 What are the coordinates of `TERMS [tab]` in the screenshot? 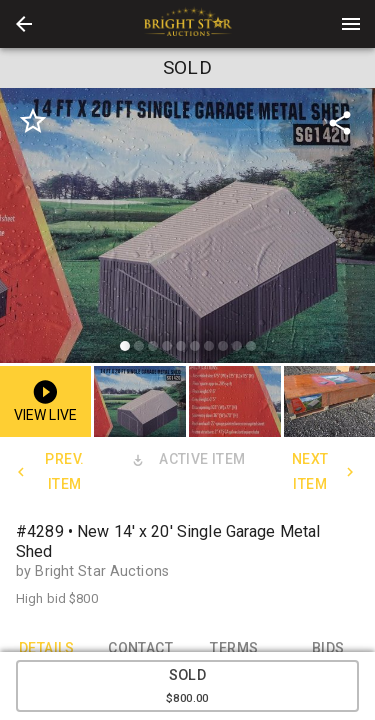 It's located at (235, 648).